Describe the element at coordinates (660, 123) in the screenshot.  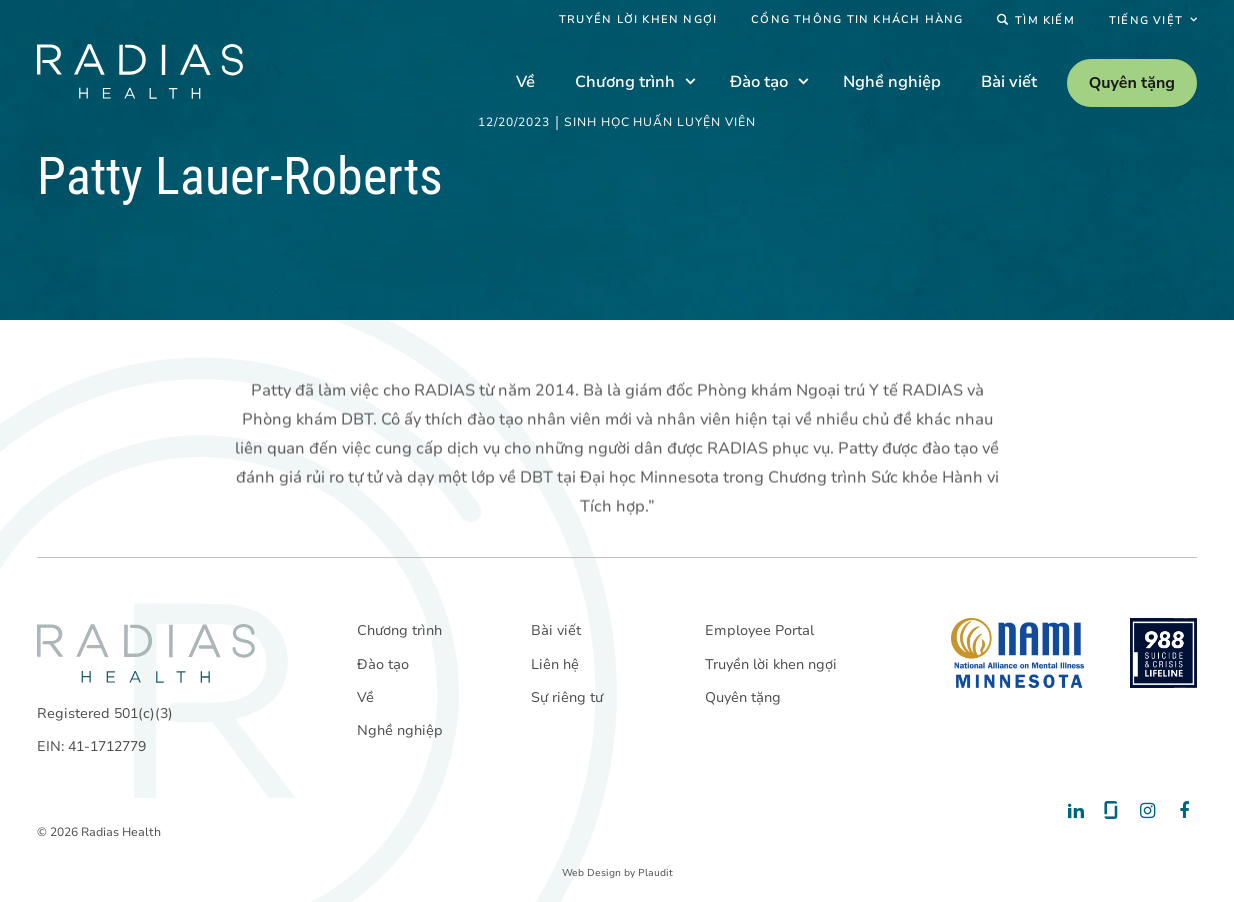
I see `Sinh học huấn luyện viên` at that location.